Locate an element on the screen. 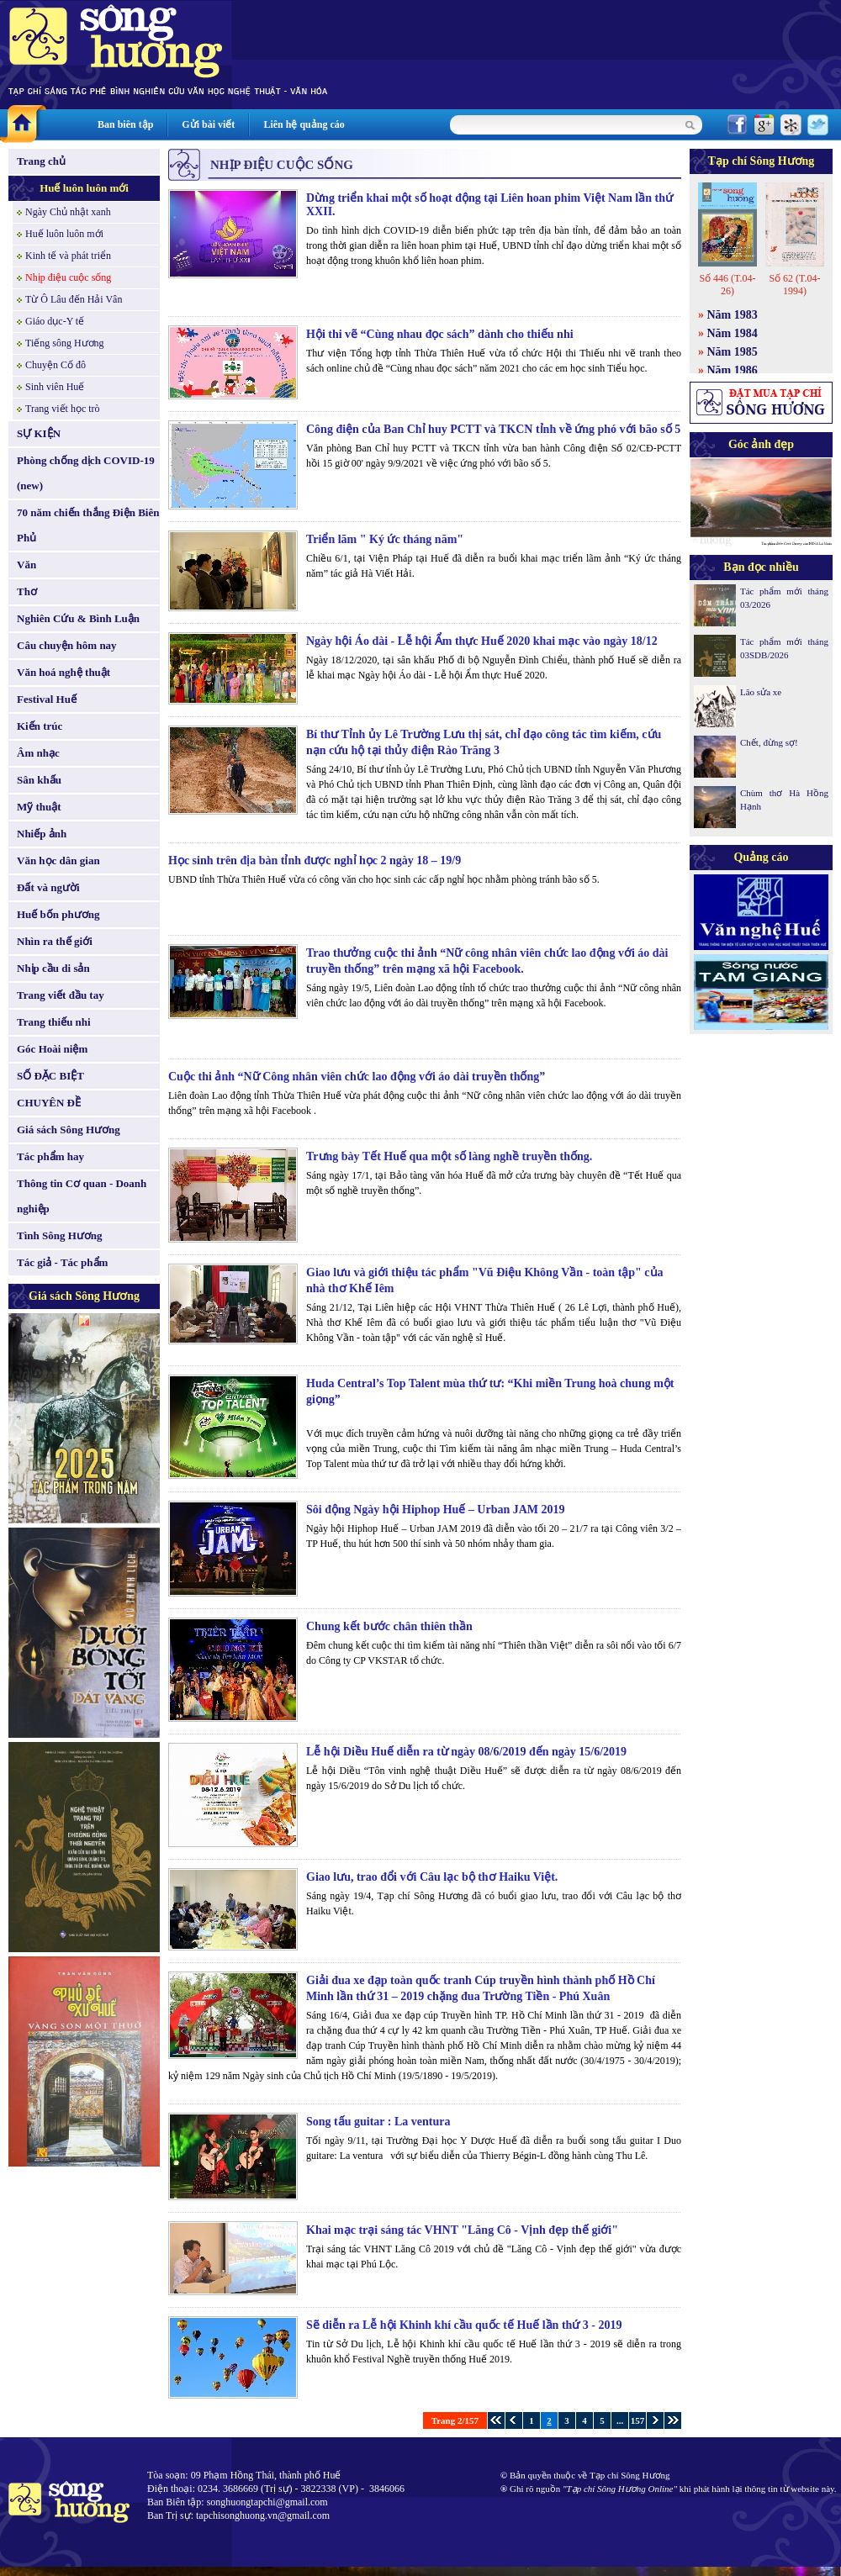 The image size is (841, 2576). SỐ ĐẶC BIỆT is located at coordinates (50, 1075).